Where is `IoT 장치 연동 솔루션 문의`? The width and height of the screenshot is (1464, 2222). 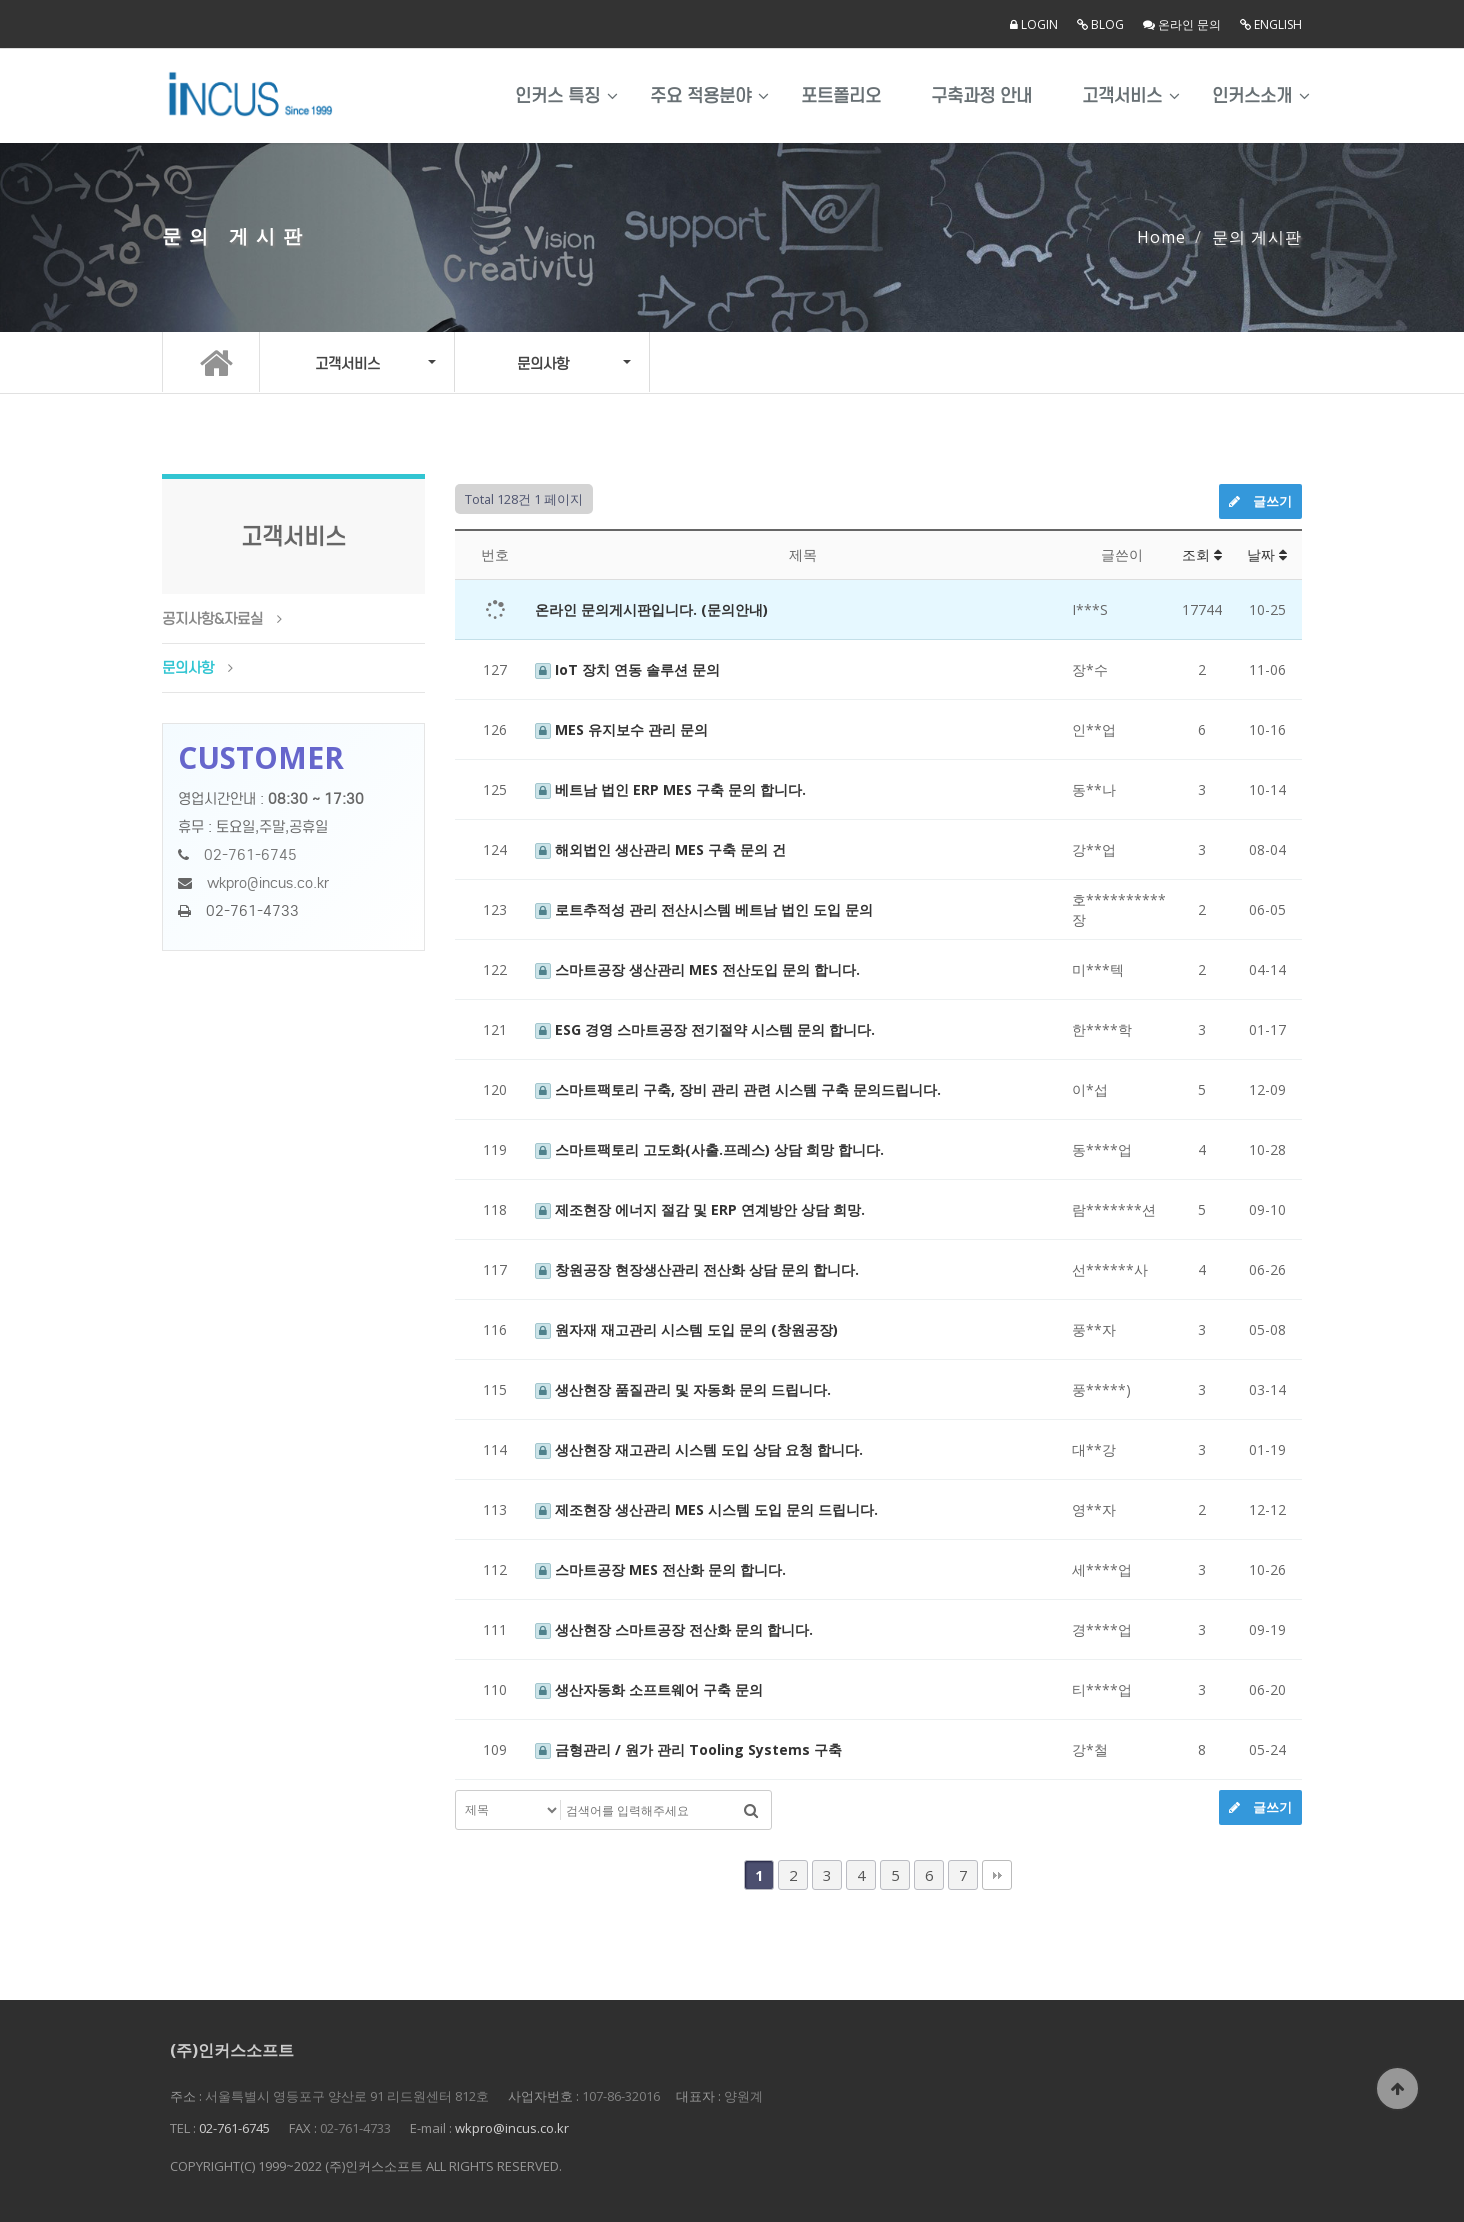
IoT 장치 연동 솔루션 문의 is located at coordinates (627, 669).